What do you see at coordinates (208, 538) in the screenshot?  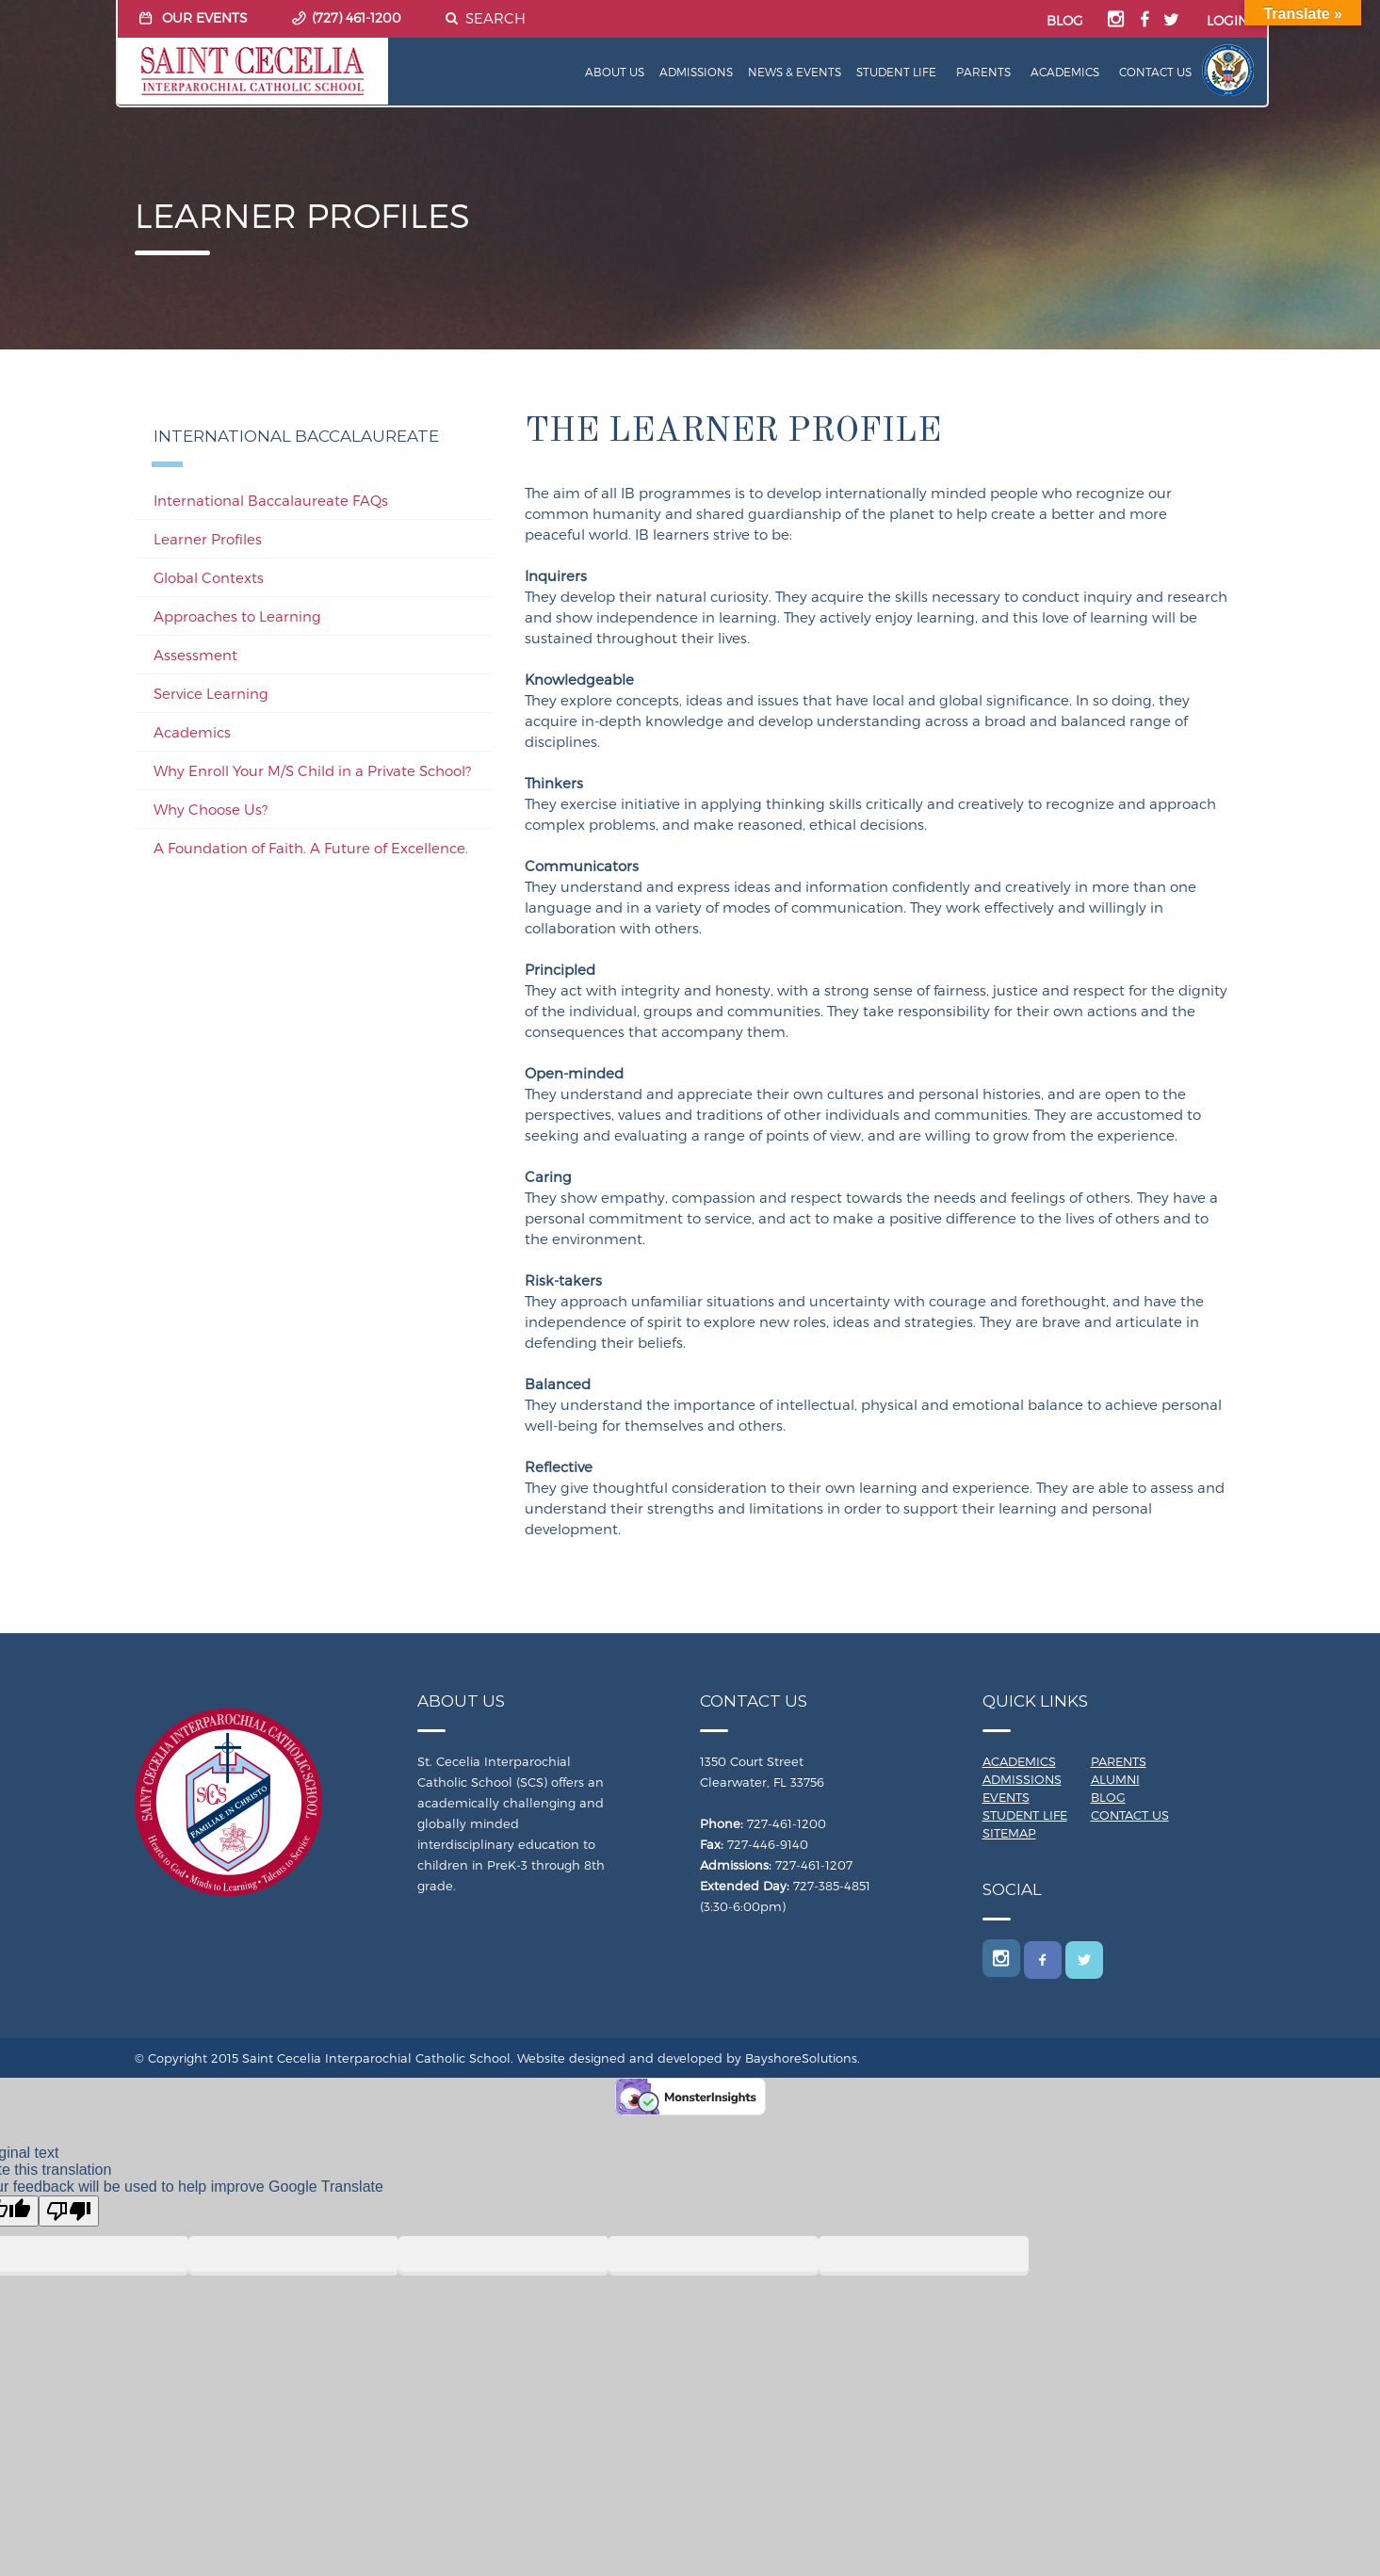 I see `Learner Profiles` at bounding box center [208, 538].